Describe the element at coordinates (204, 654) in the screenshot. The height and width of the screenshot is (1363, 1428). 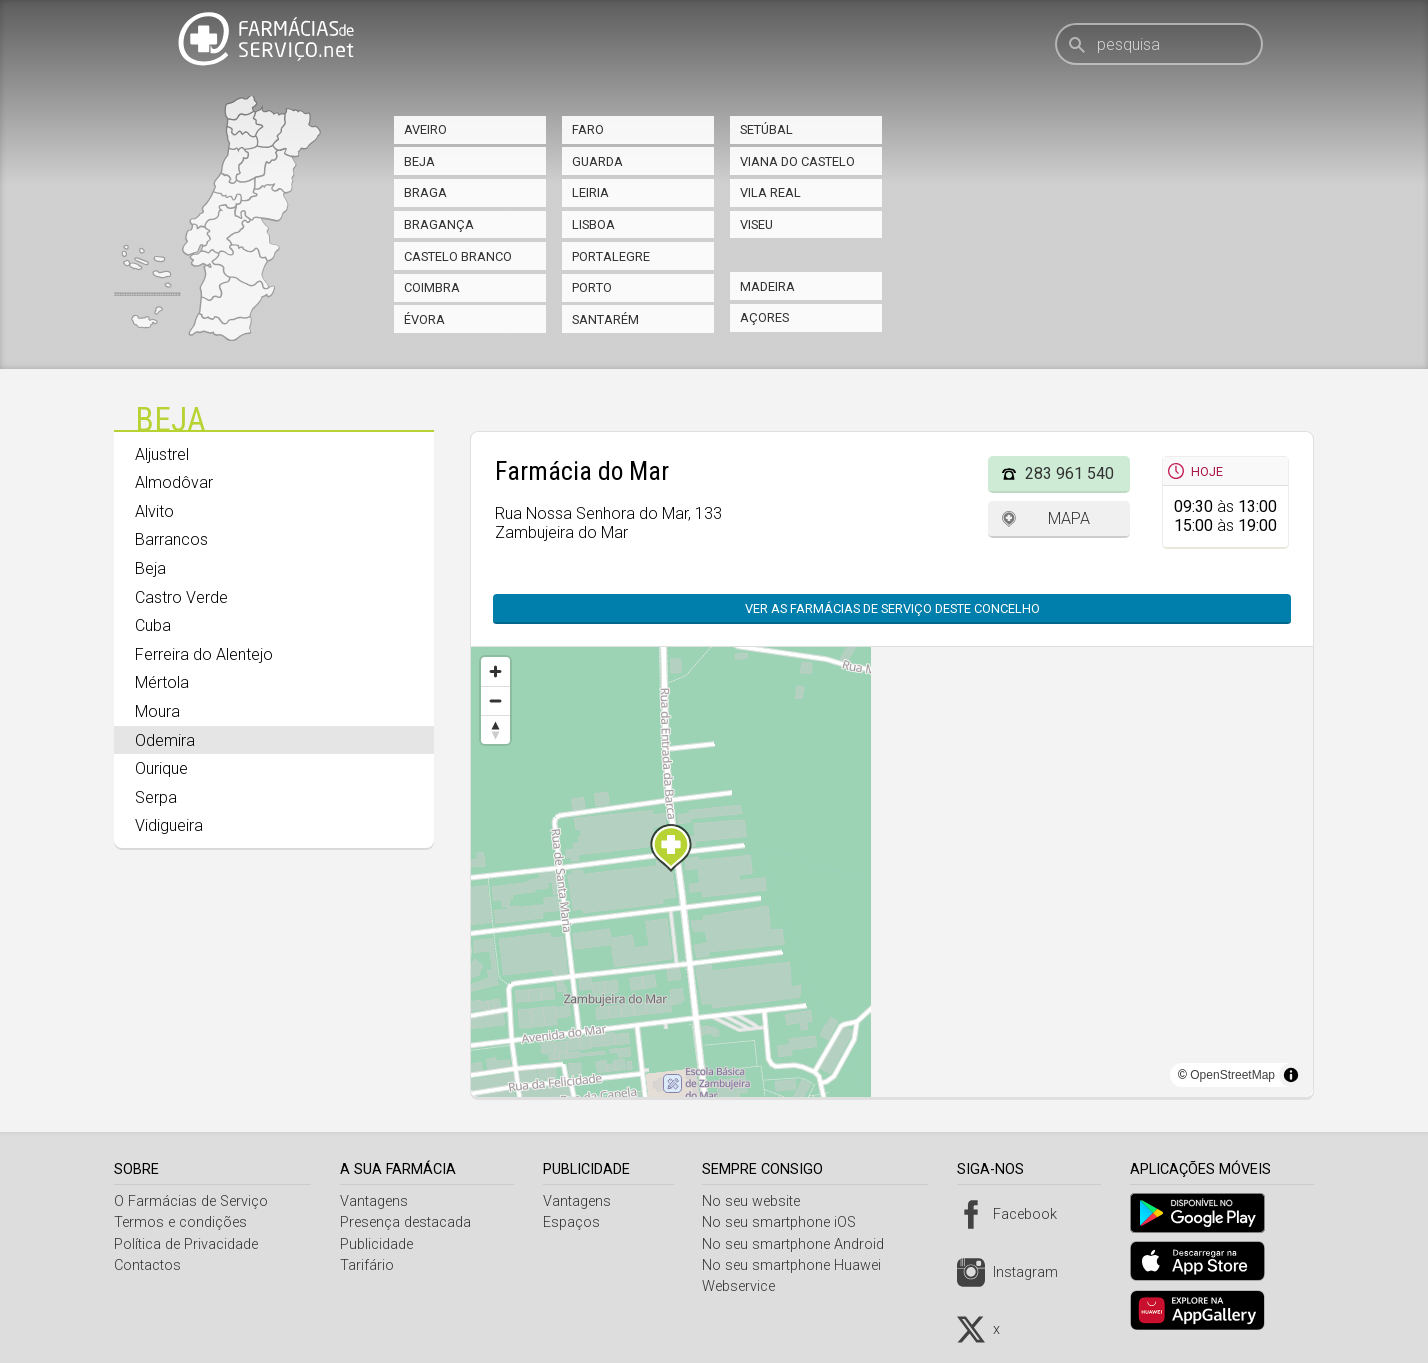
I see `Ferreira do Alentejo` at that location.